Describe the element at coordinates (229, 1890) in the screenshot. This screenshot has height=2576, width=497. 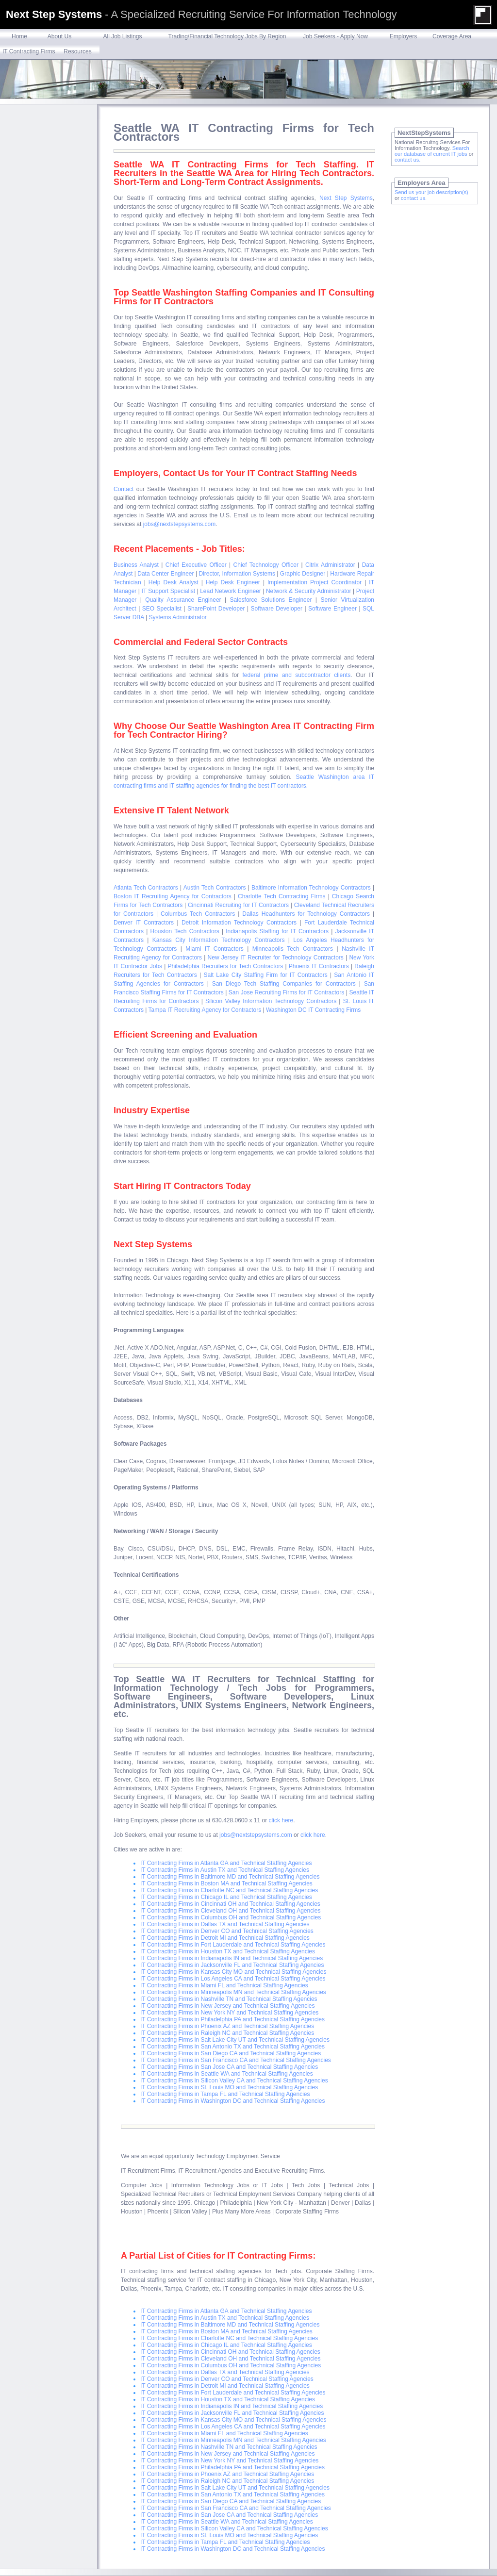
I see `IT Contracting Firms in Charlotte NC and Technical Staffing Agencies` at that location.